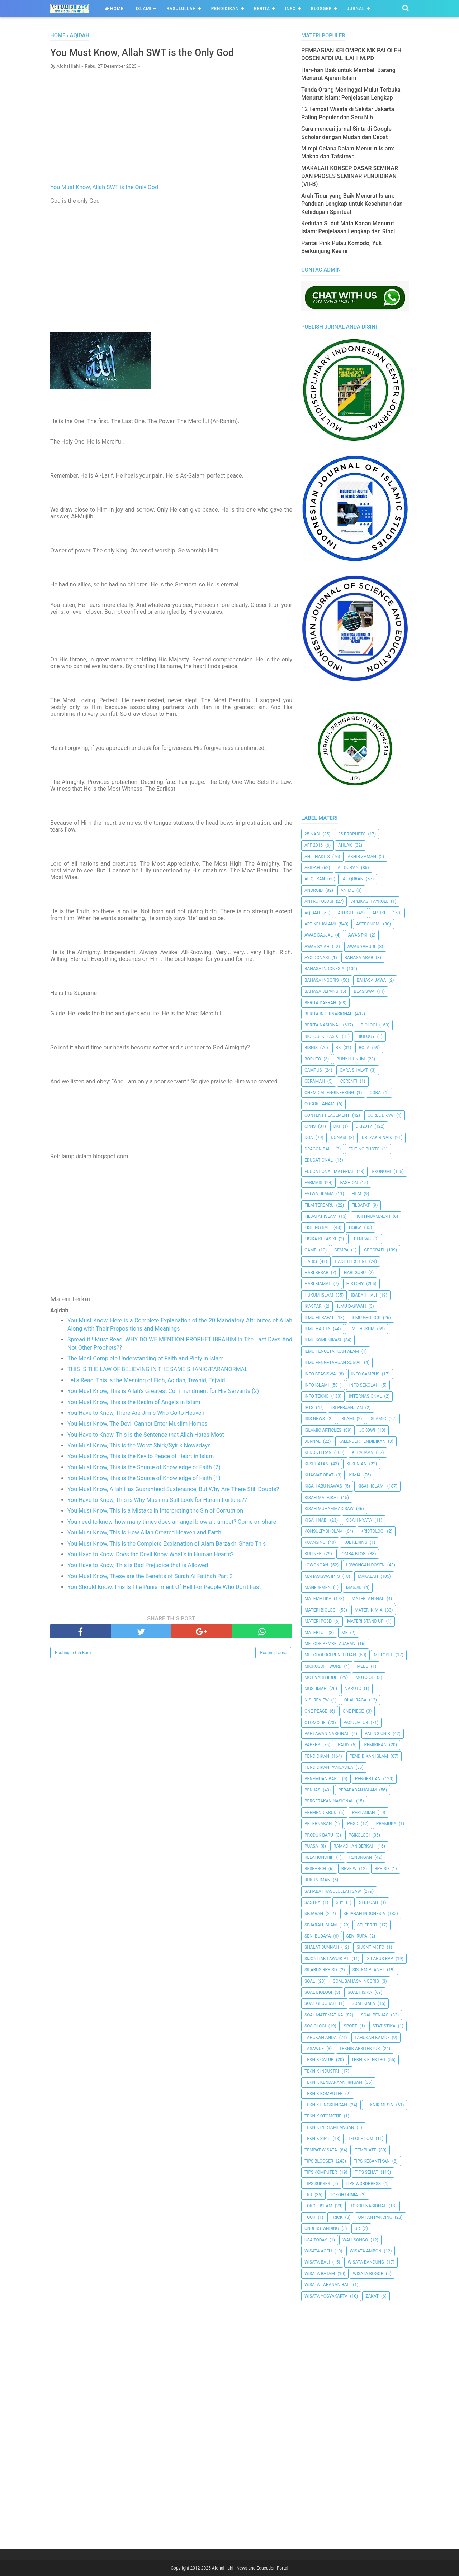  I want to click on Rasulullah, so click(181, 8).